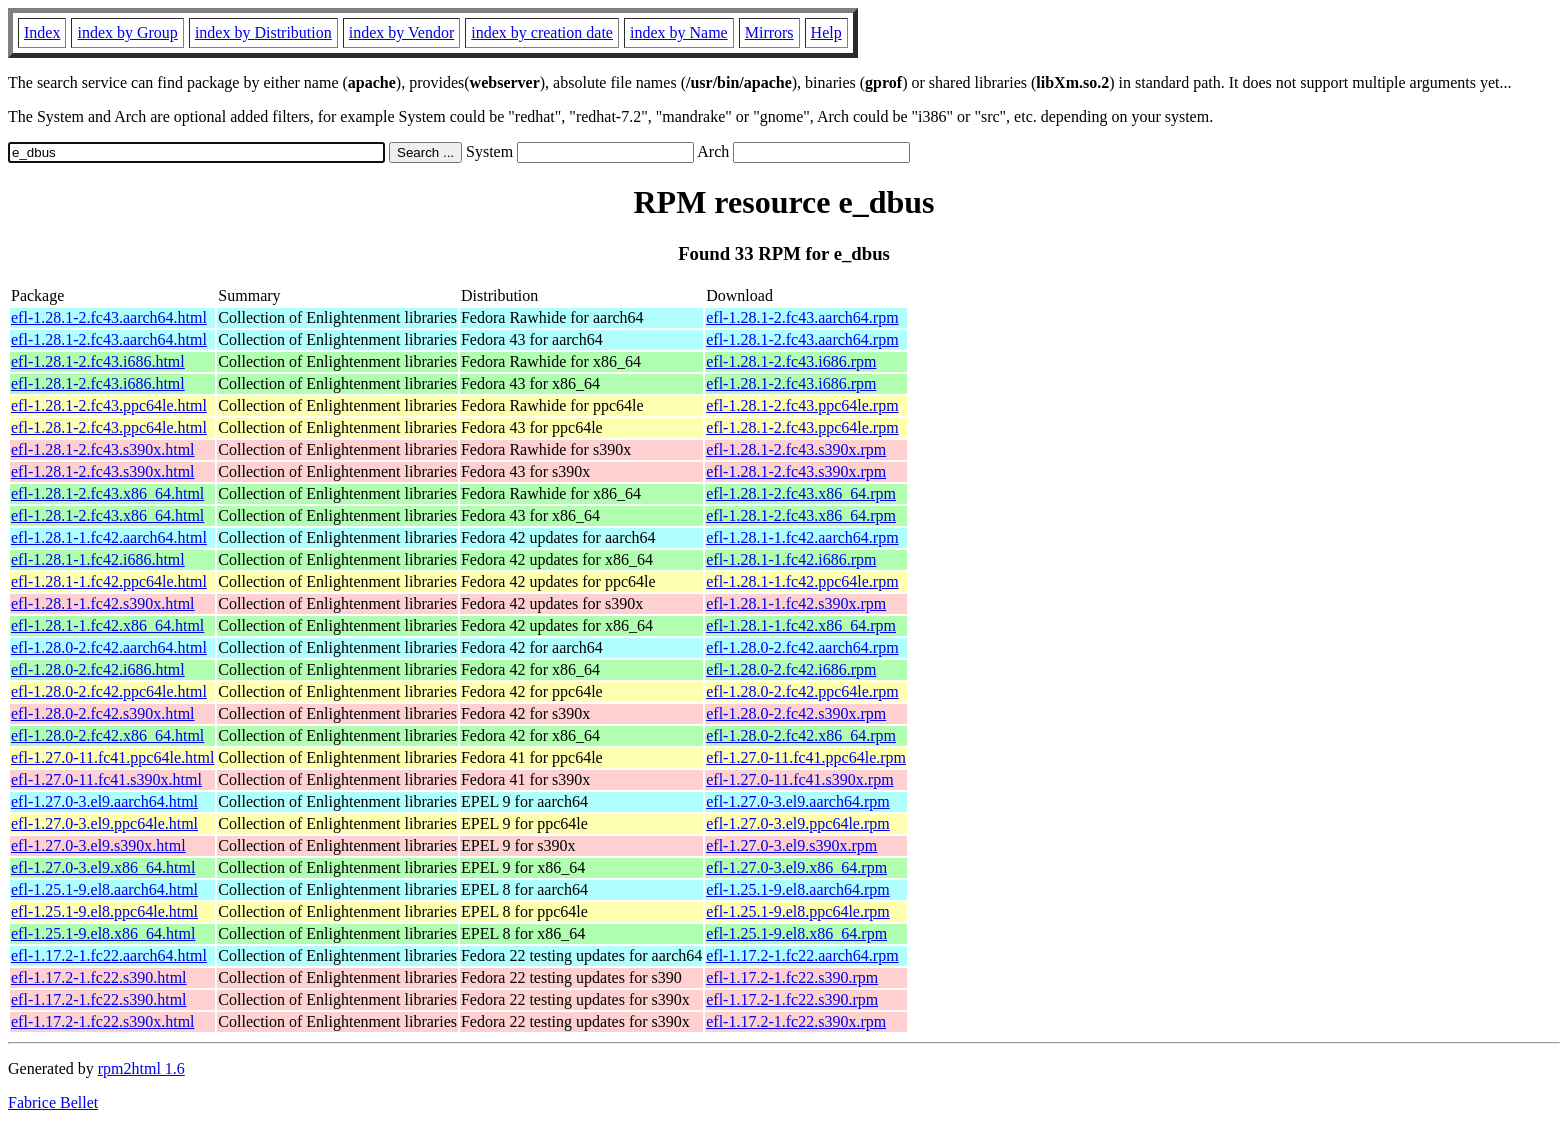 This screenshot has width=1568, height=1128. What do you see at coordinates (798, 823) in the screenshot?
I see `efl-1.27.0-3.el9.ppc64le.rpm` at bounding box center [798, 823].